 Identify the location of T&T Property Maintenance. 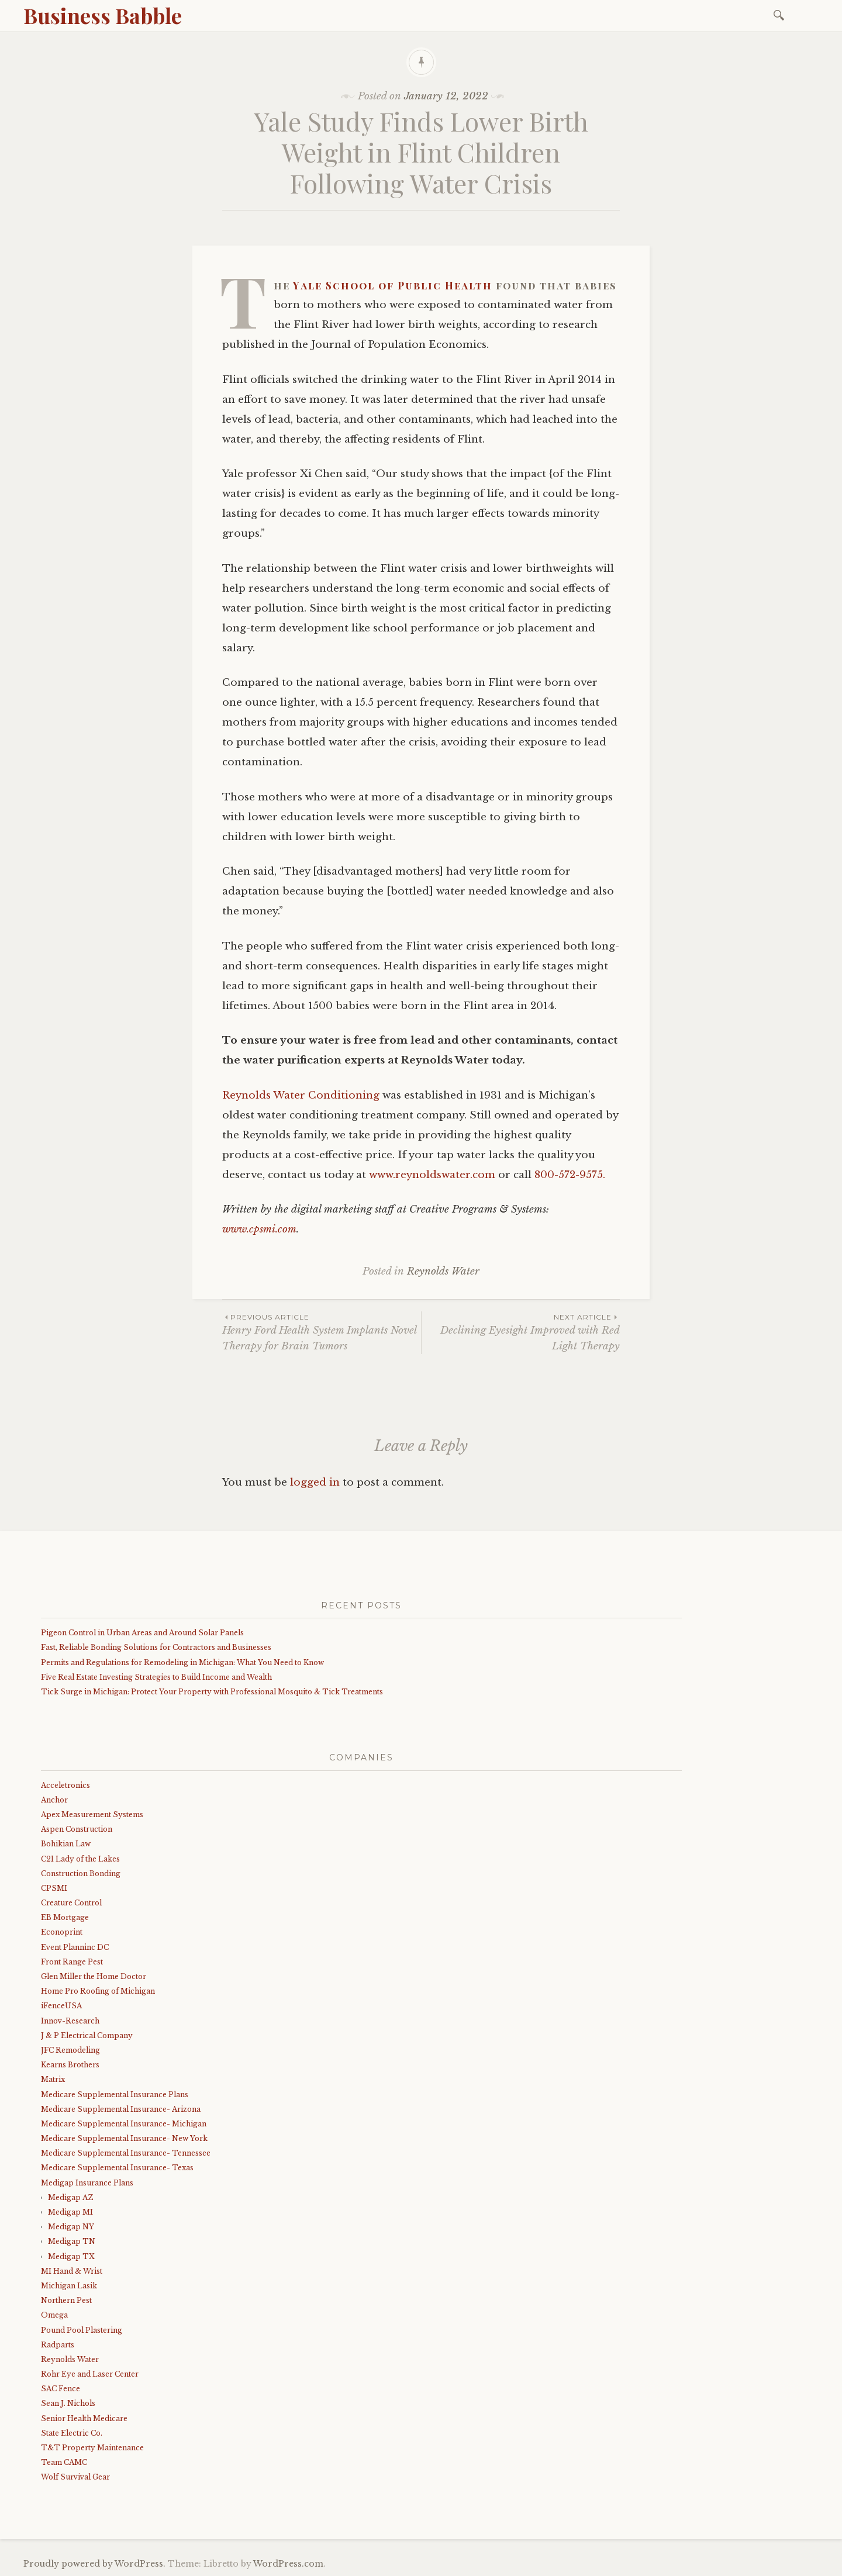
(92, 2447).